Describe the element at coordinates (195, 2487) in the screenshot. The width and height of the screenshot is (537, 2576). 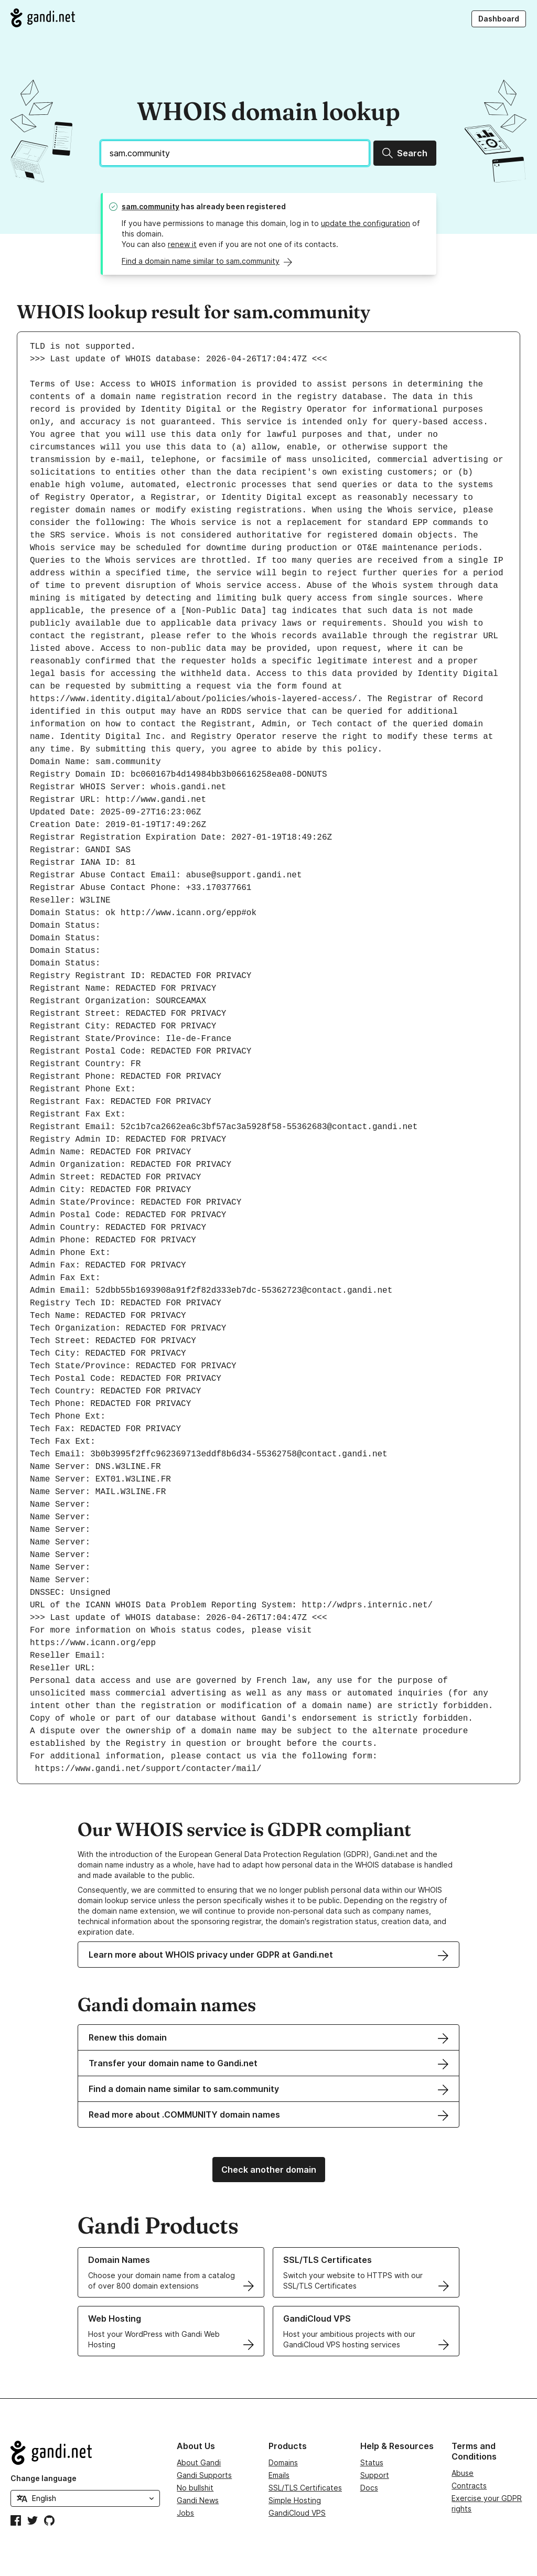
I see `No bullshit` at that location.